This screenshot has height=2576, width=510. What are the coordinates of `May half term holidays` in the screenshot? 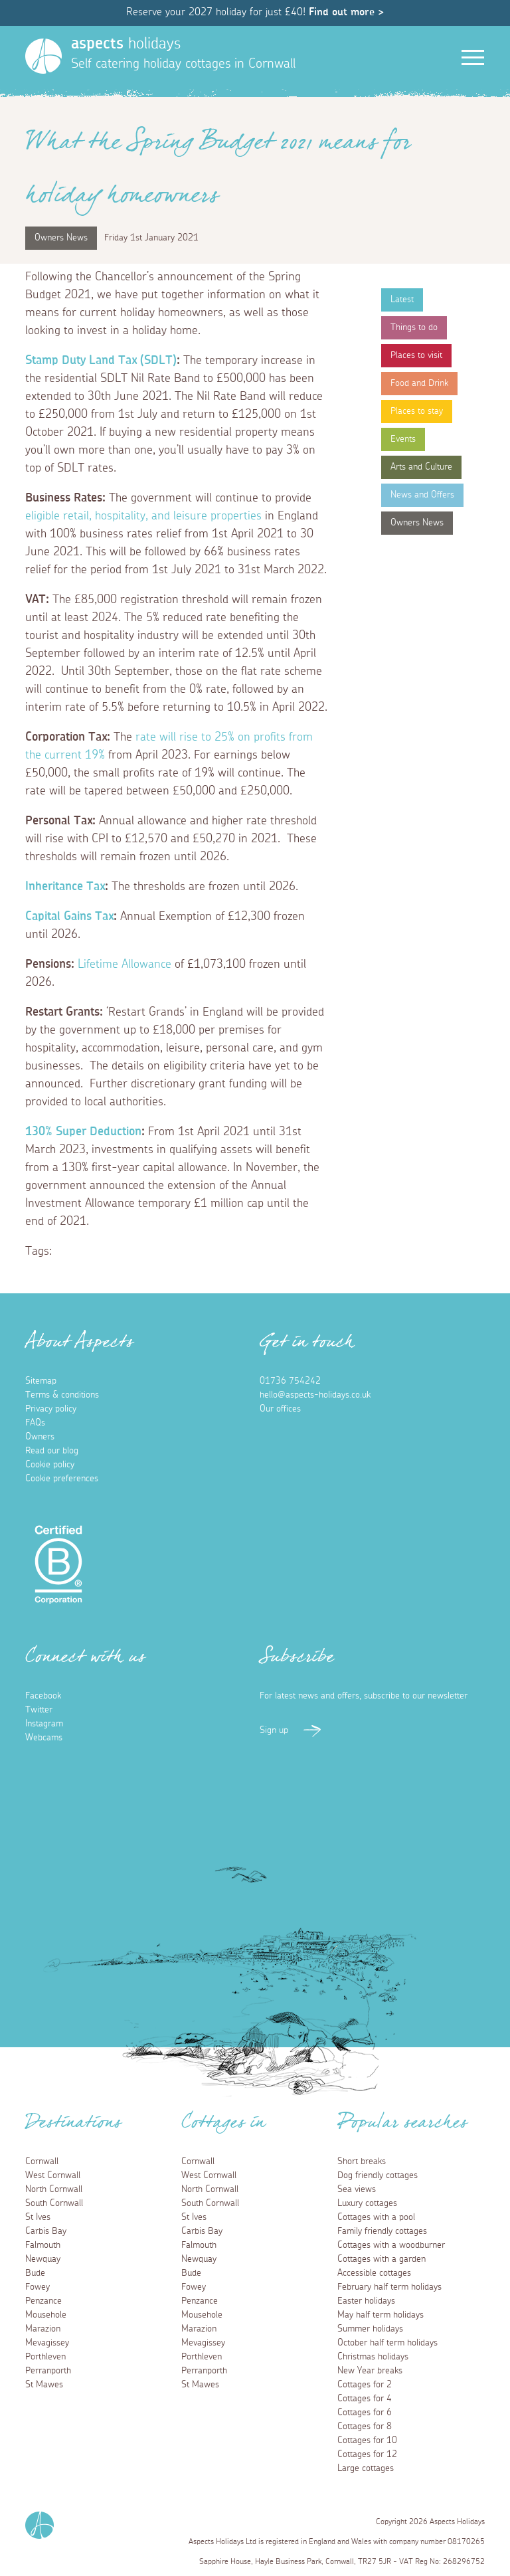 It's located at (380, 2315).